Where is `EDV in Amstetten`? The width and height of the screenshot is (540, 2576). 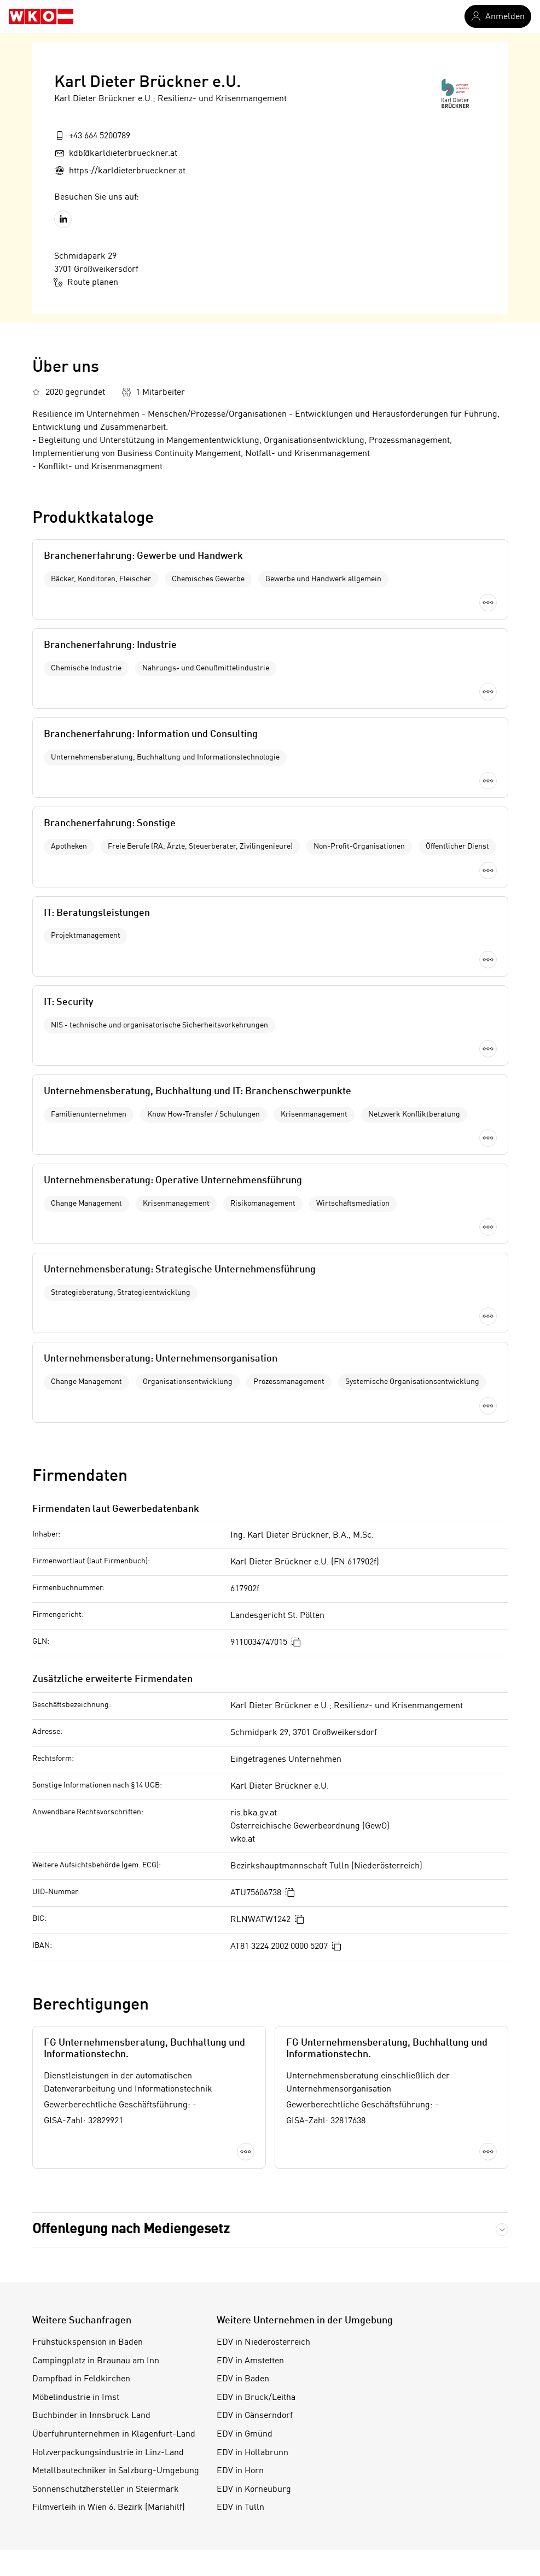 EDV in Amstetten is located at coordinates (250, 1772).